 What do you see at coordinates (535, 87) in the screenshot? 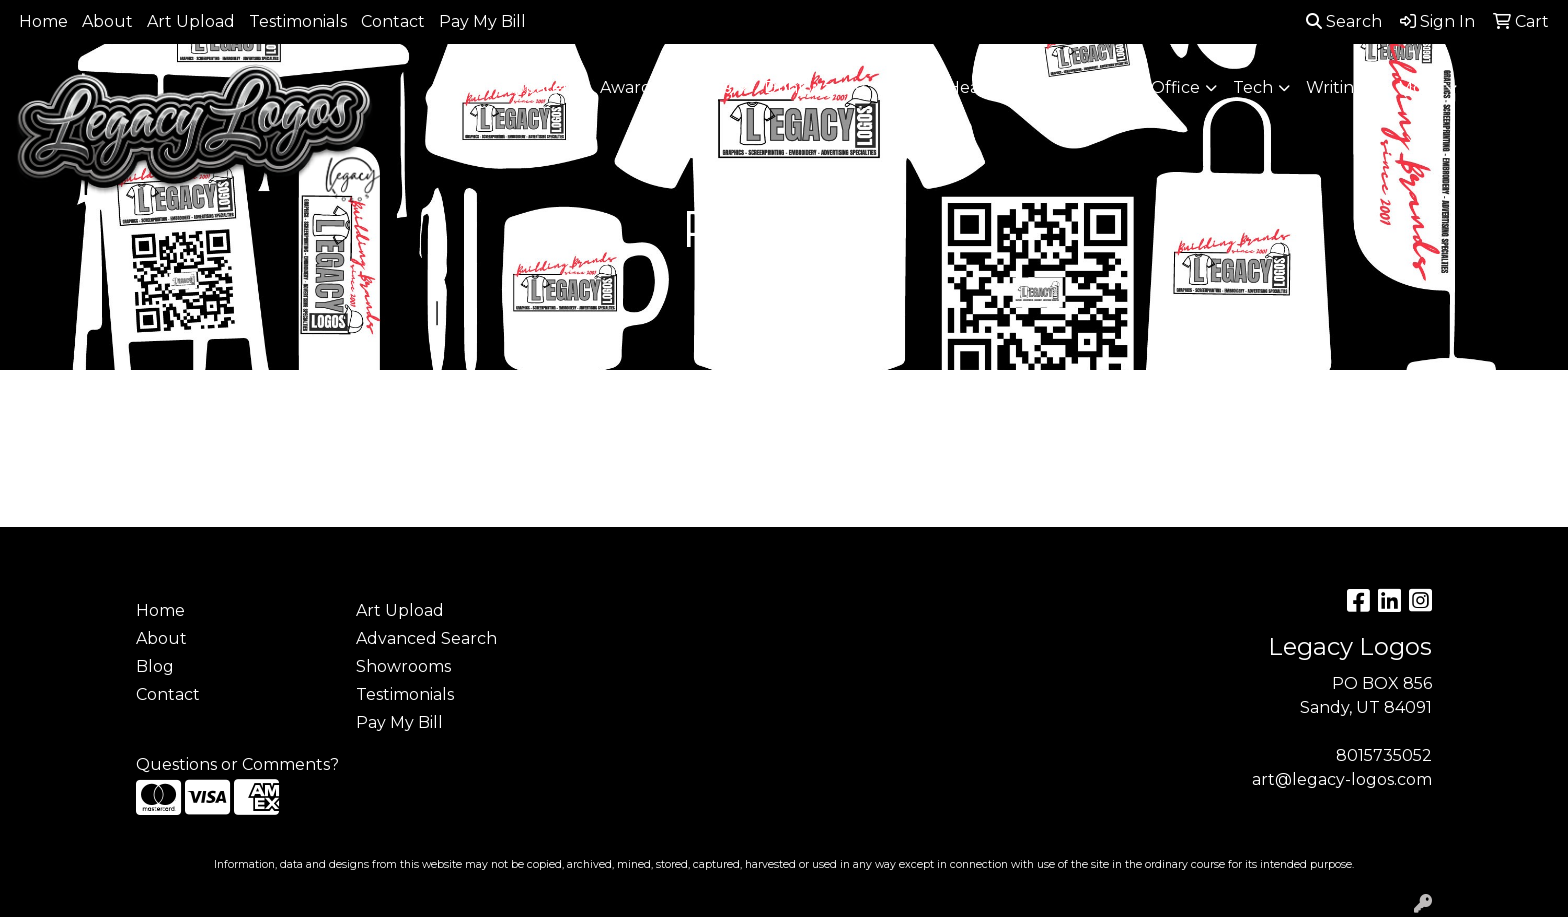
I see `Apparel [button]` at bounding box center [535, 87].